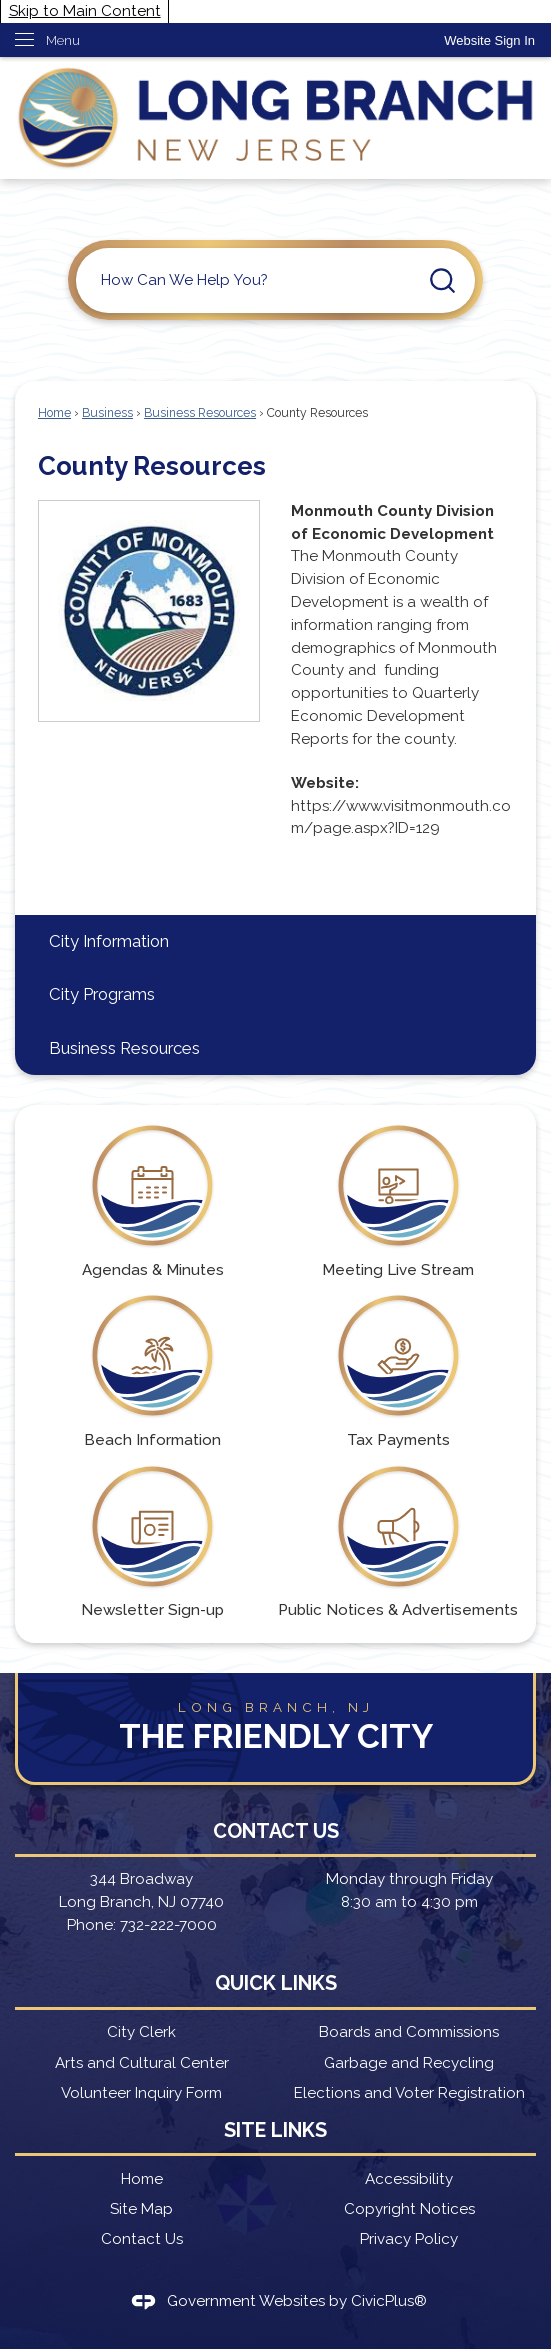 The width and height of the screenshot is (551, 2349). Describe the element at coordinates (102, 994) in the screenshot. I see `City Programs` at that location.